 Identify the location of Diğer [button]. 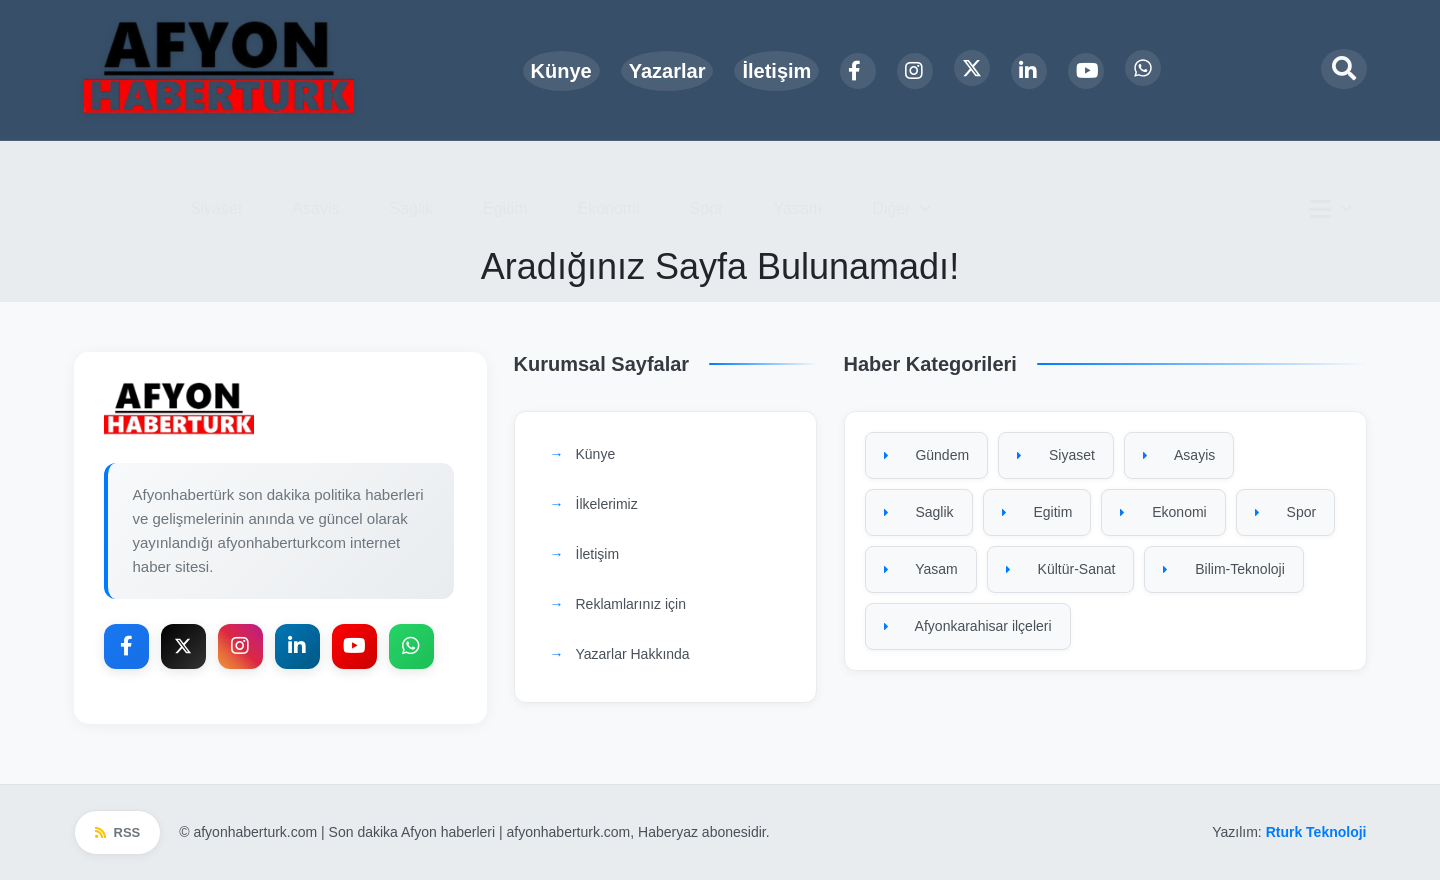
(891, 190).